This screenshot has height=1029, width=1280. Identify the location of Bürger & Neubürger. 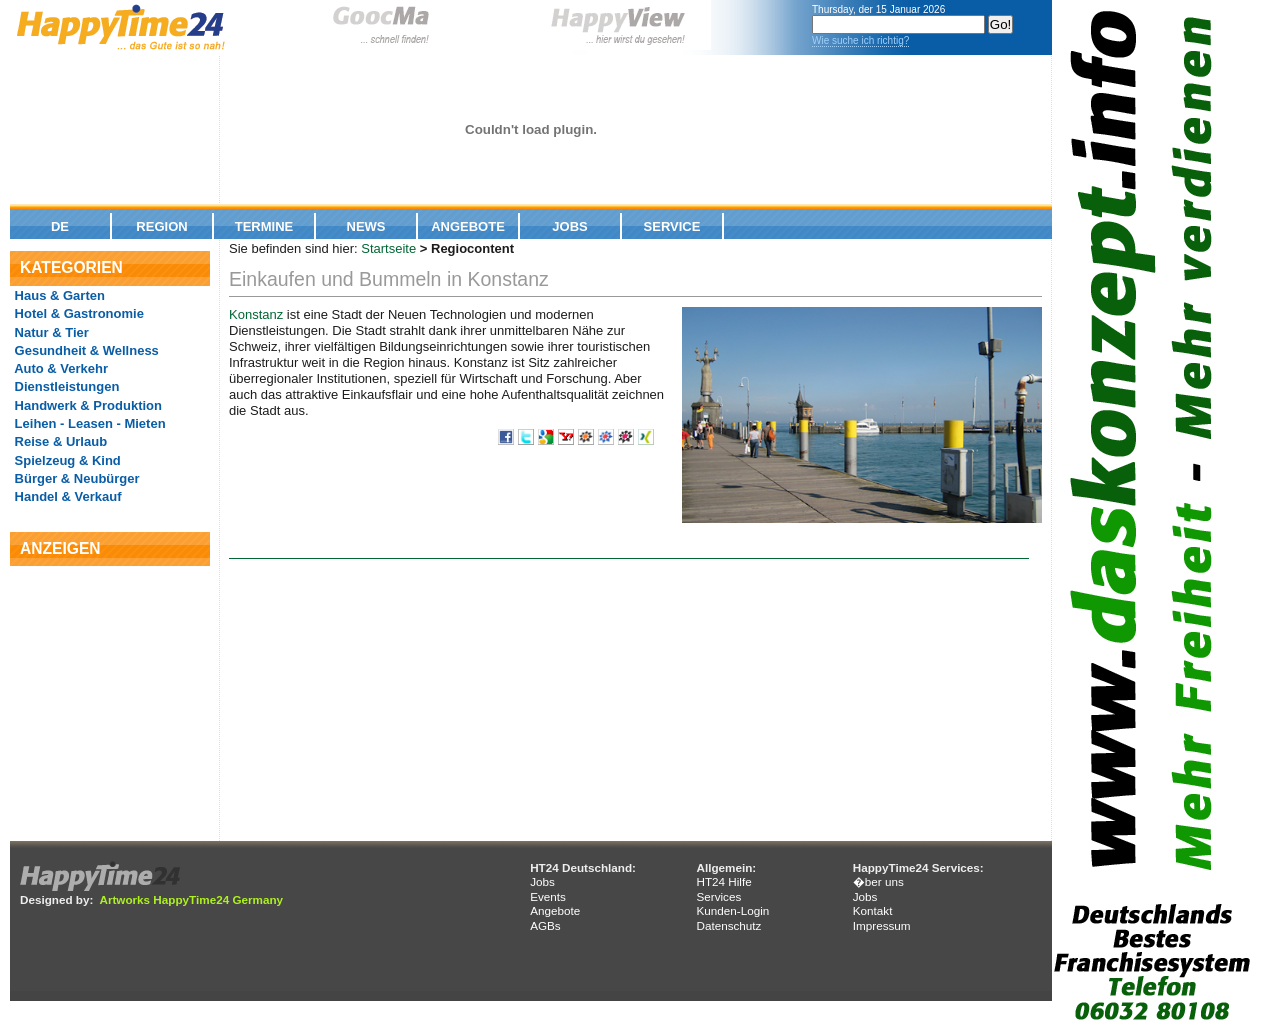
(75, 478).